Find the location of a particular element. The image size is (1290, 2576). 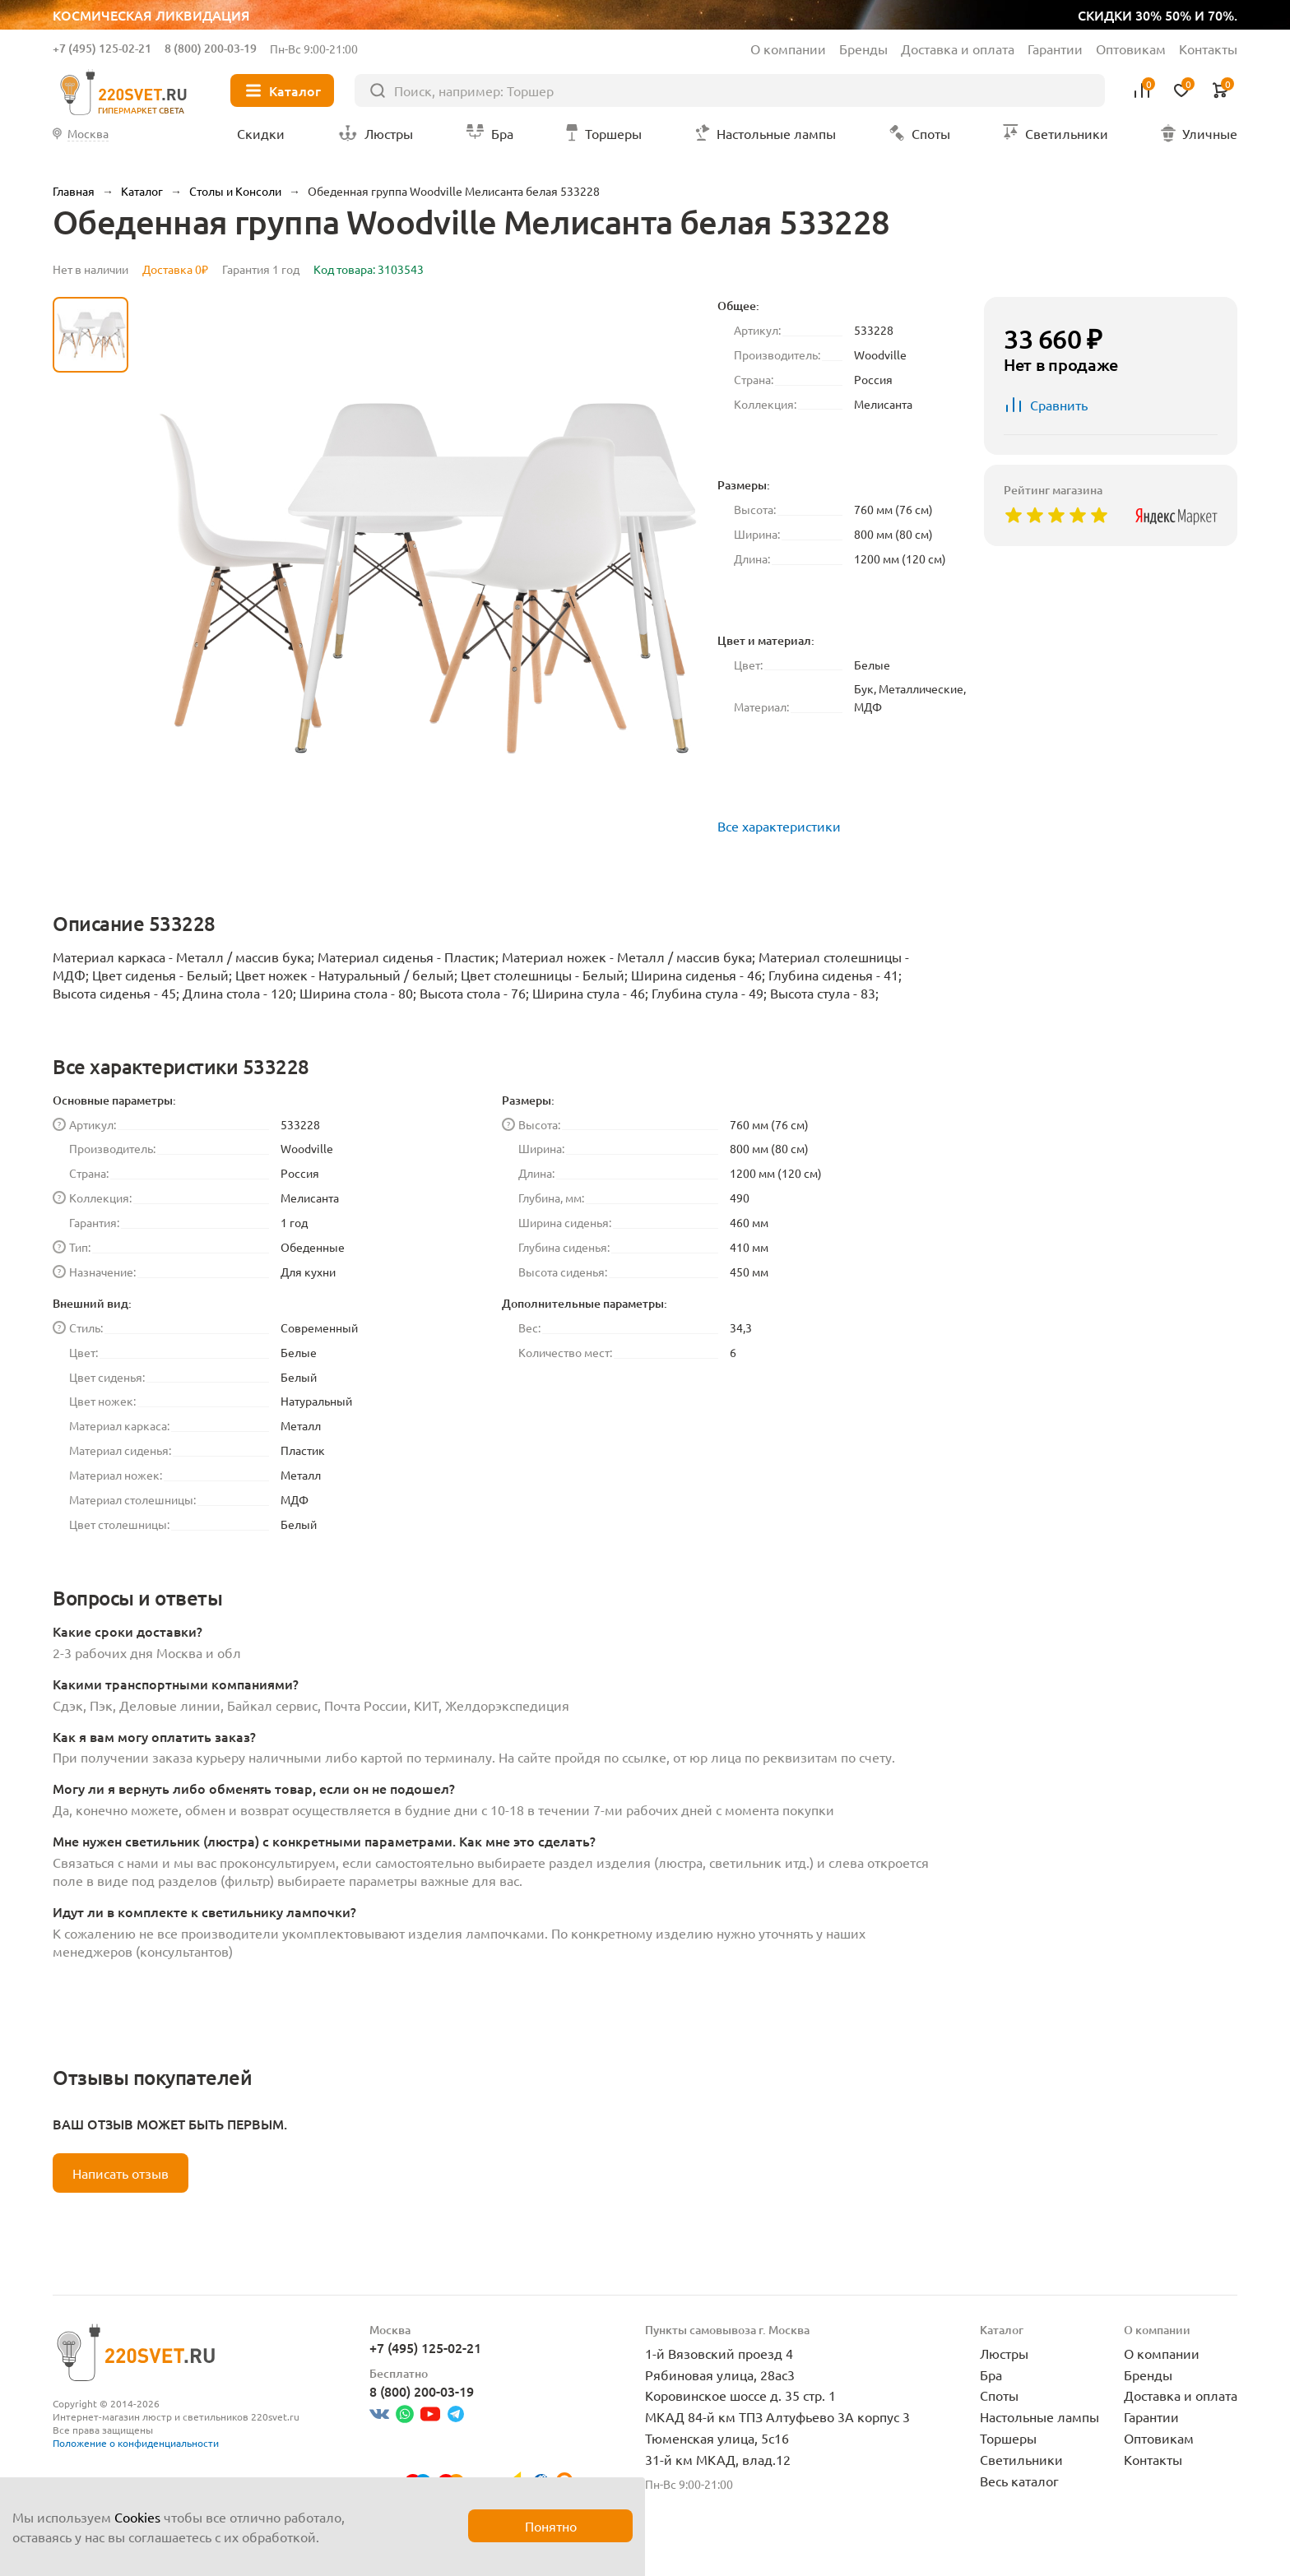

Бренды is located at coordinates (863, 48).